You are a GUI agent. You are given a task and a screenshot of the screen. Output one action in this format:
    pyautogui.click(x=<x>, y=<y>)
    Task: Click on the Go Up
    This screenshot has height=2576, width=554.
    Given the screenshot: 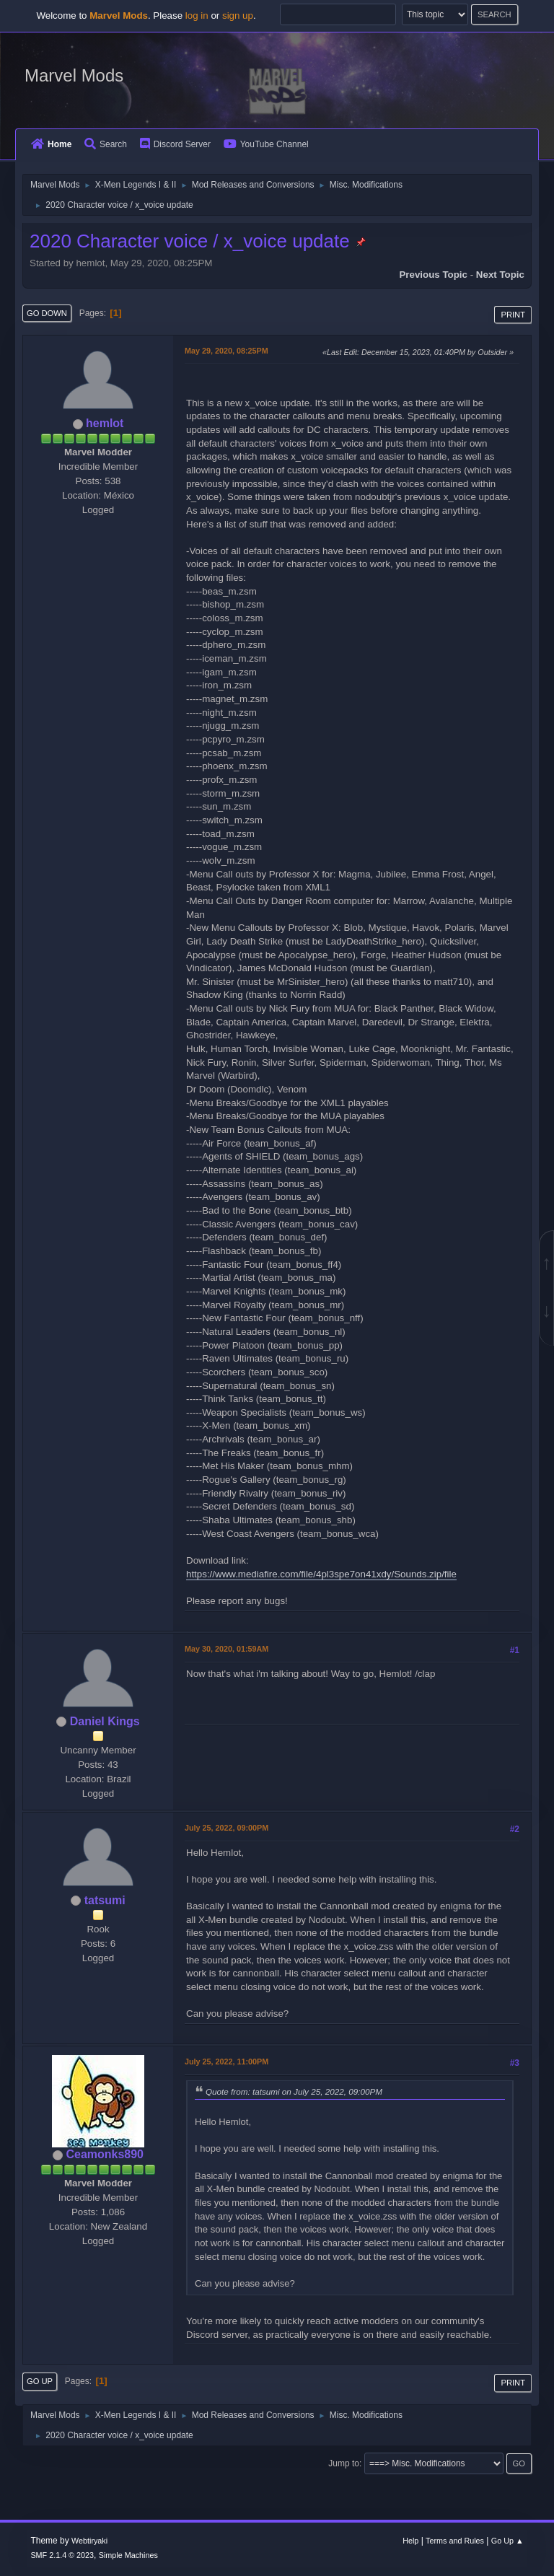 What is the action you would take?
    pyautogui.click(x=40, y=2381)
    